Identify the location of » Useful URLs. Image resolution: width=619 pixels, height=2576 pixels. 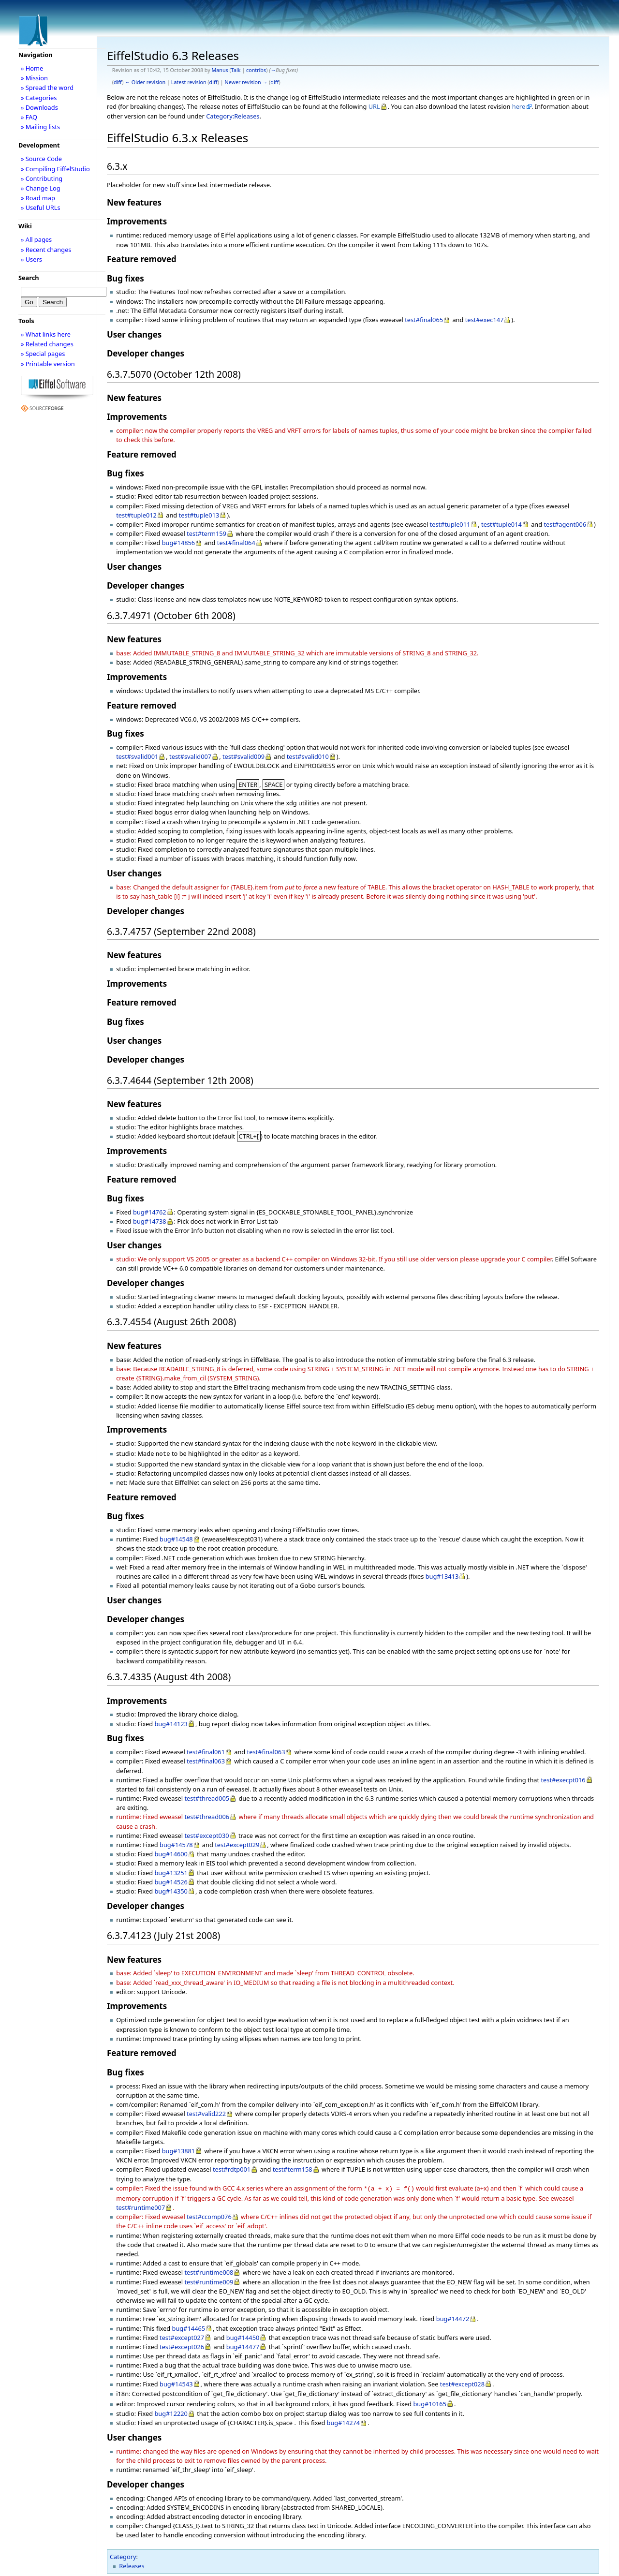
(40, 207).